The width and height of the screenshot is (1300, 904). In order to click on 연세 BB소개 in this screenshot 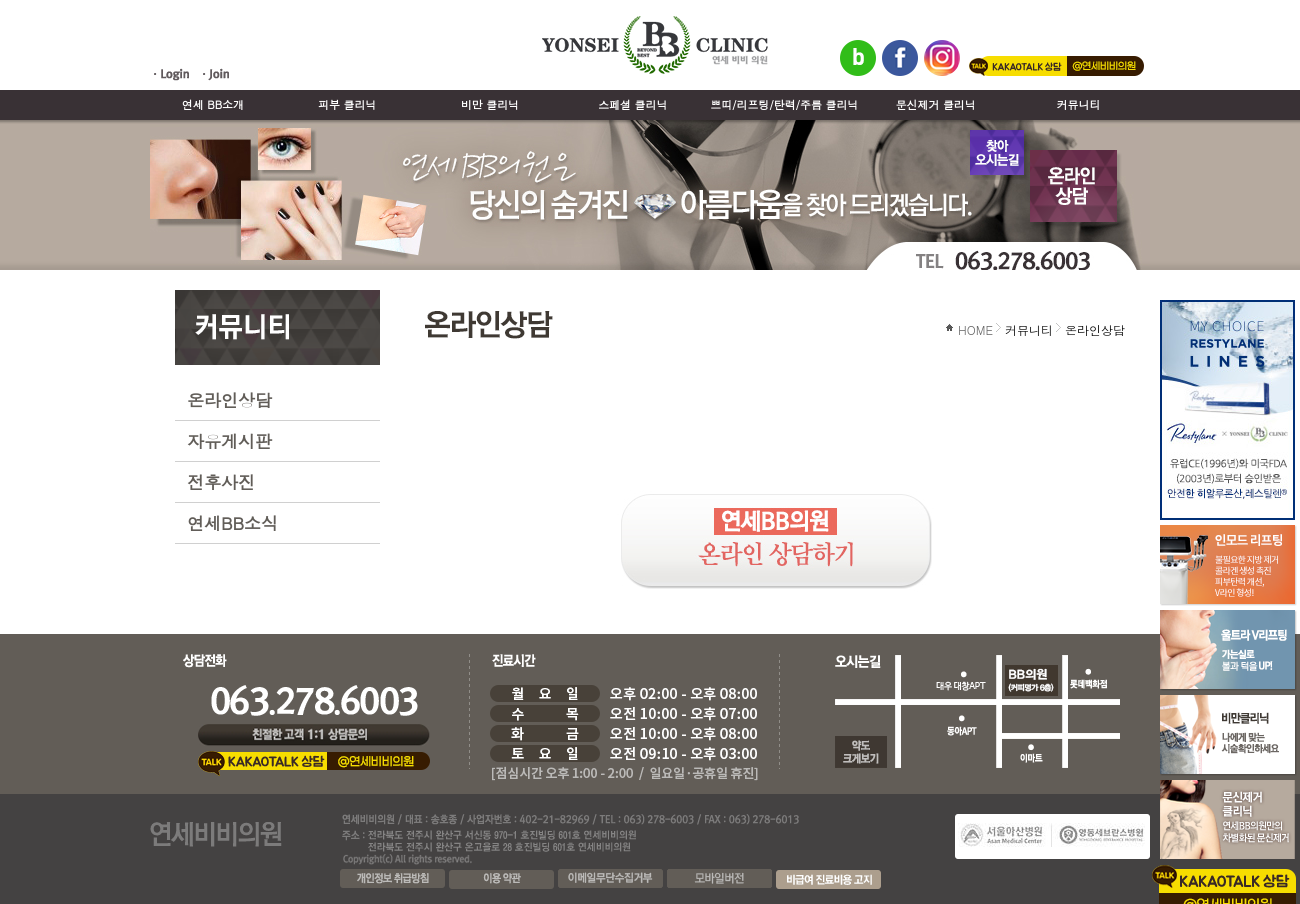, I will do `click(213, 104)`.